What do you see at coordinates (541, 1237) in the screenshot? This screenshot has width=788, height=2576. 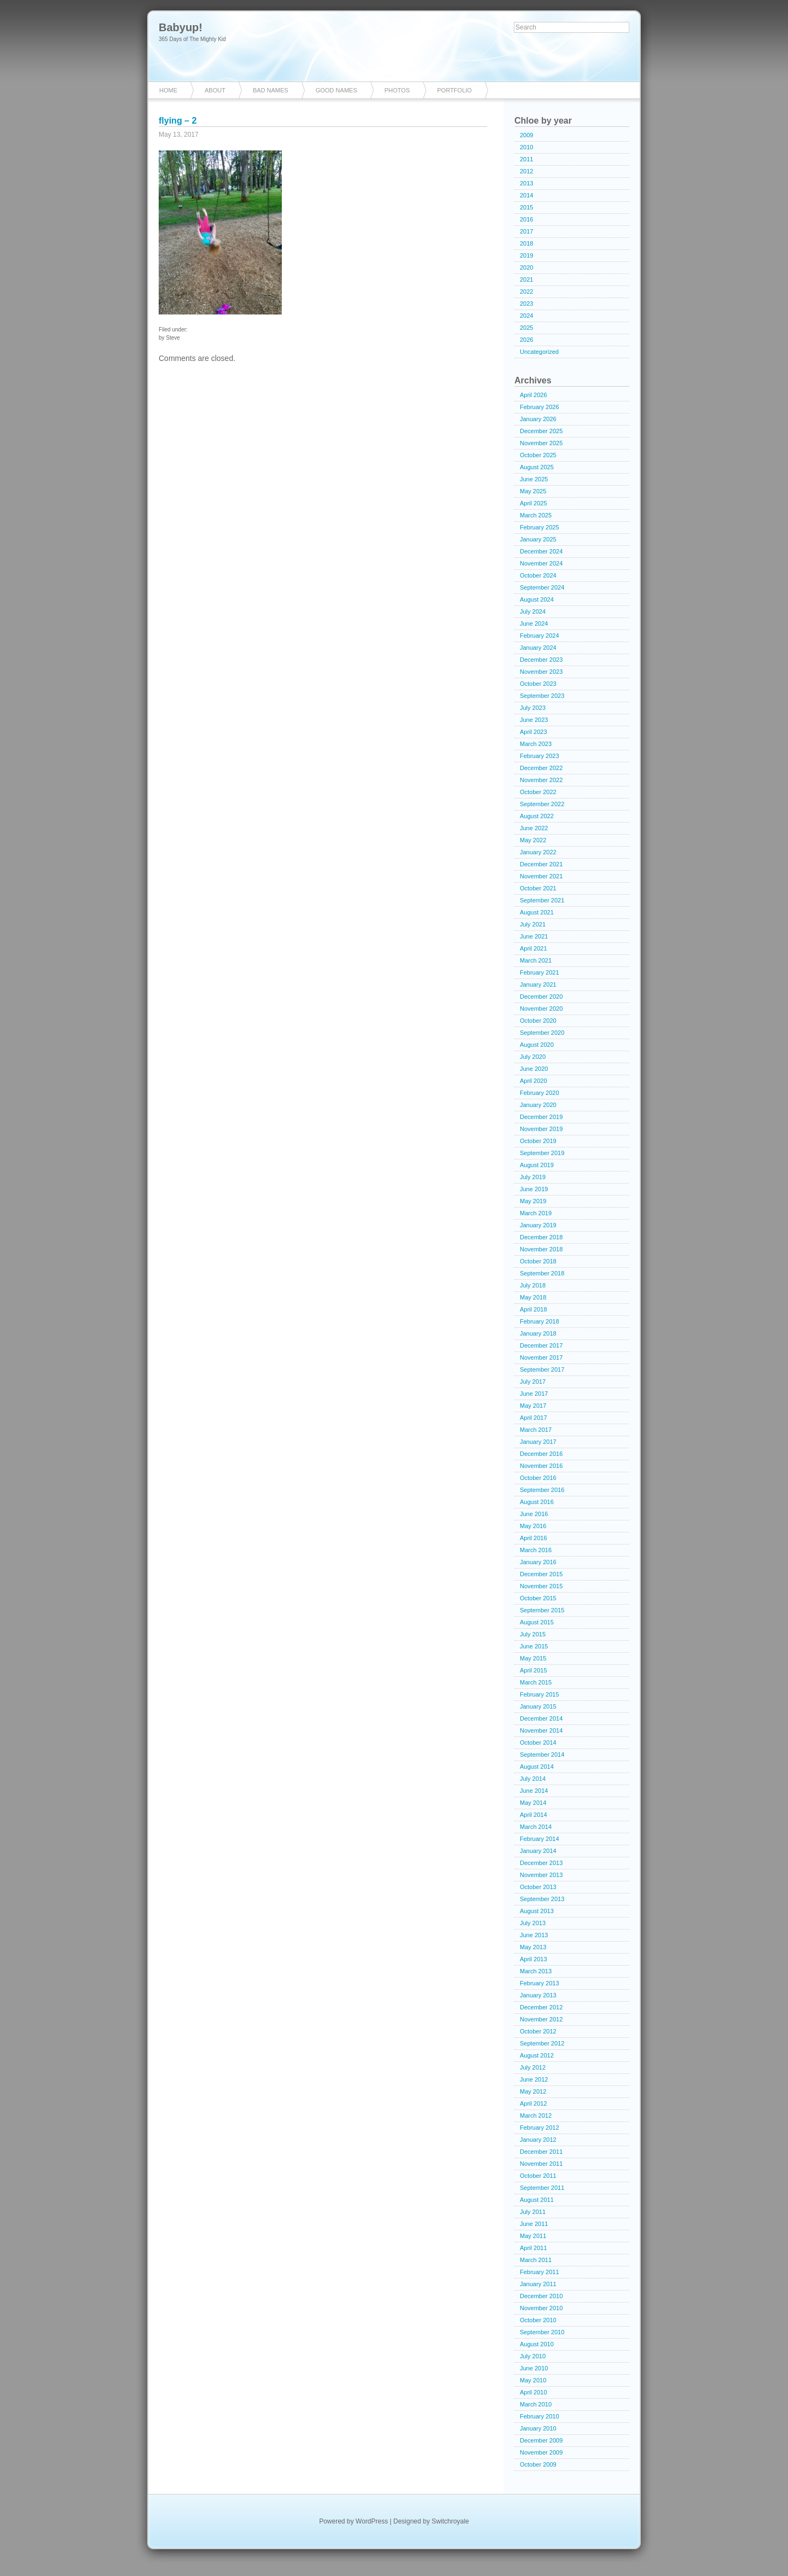 I see `December 2018` at bounding box center [541, 1237].